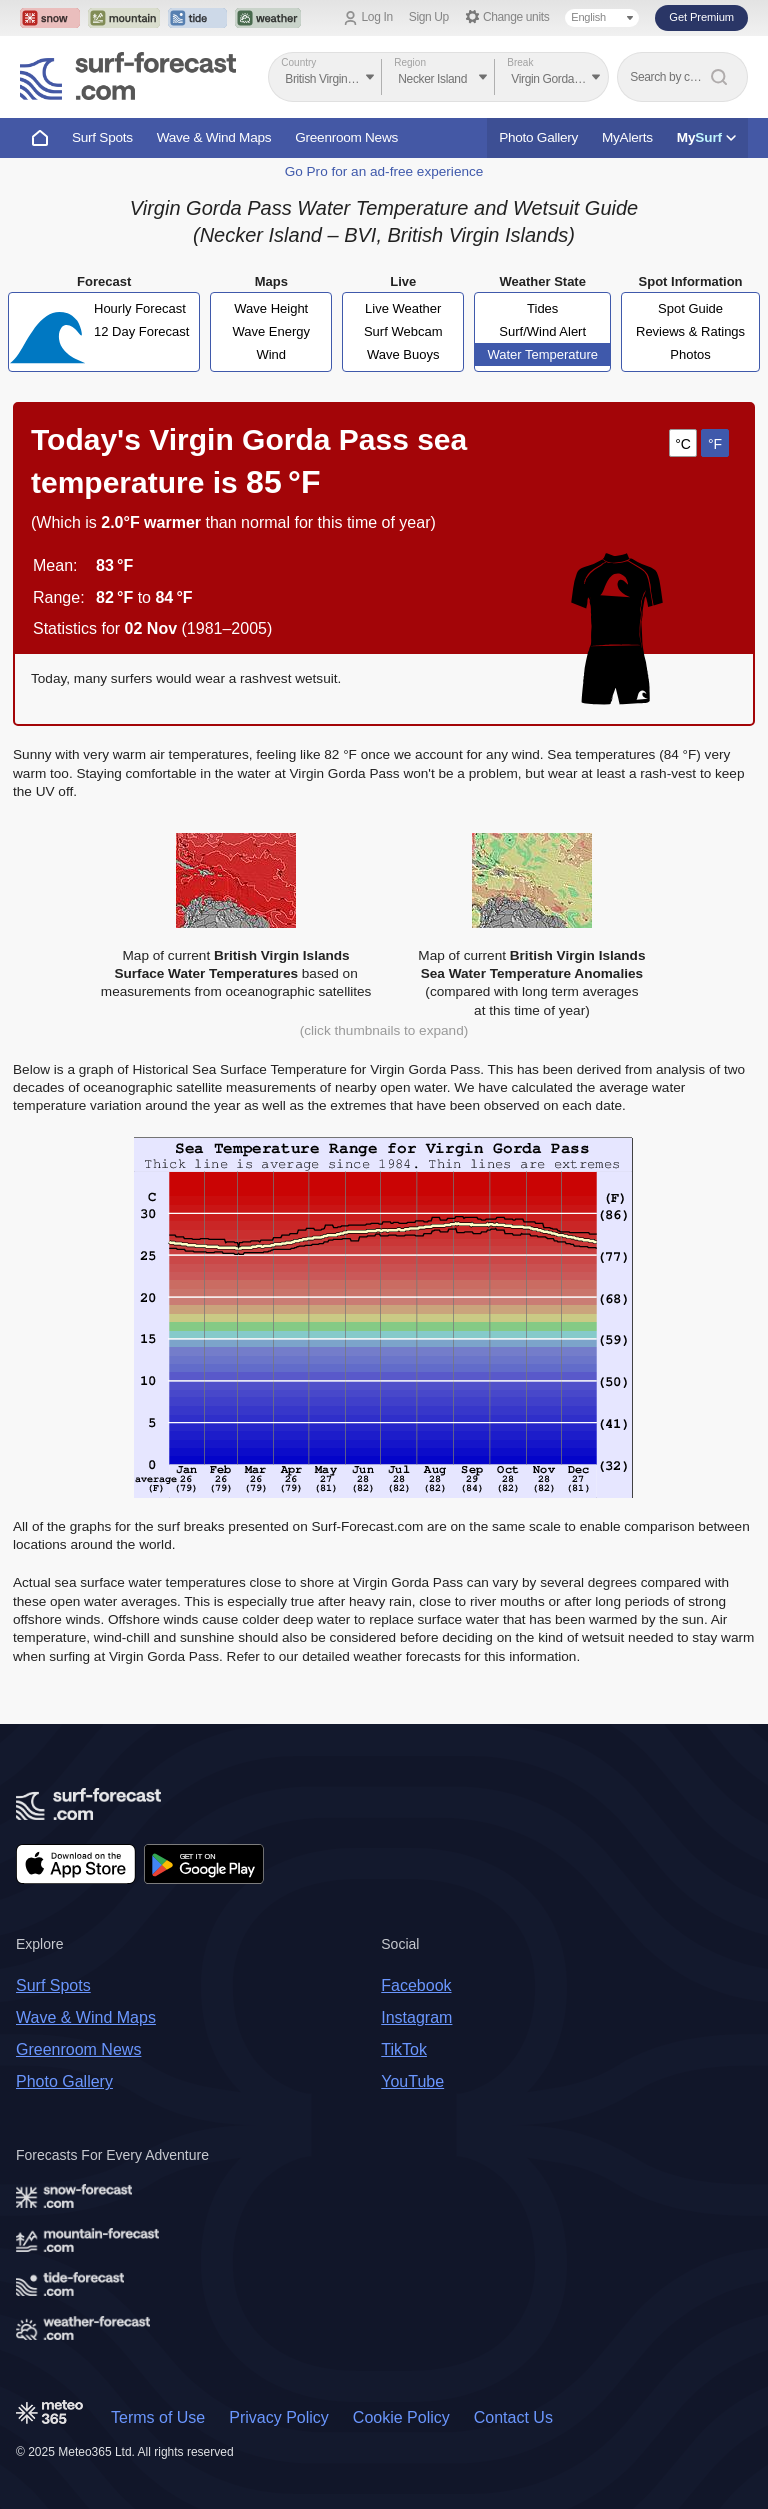 The image size is (768, 2509). Describe the element at coordinates (690, 331) in the screenshot. I see `Reviews & Ratings` at that location.